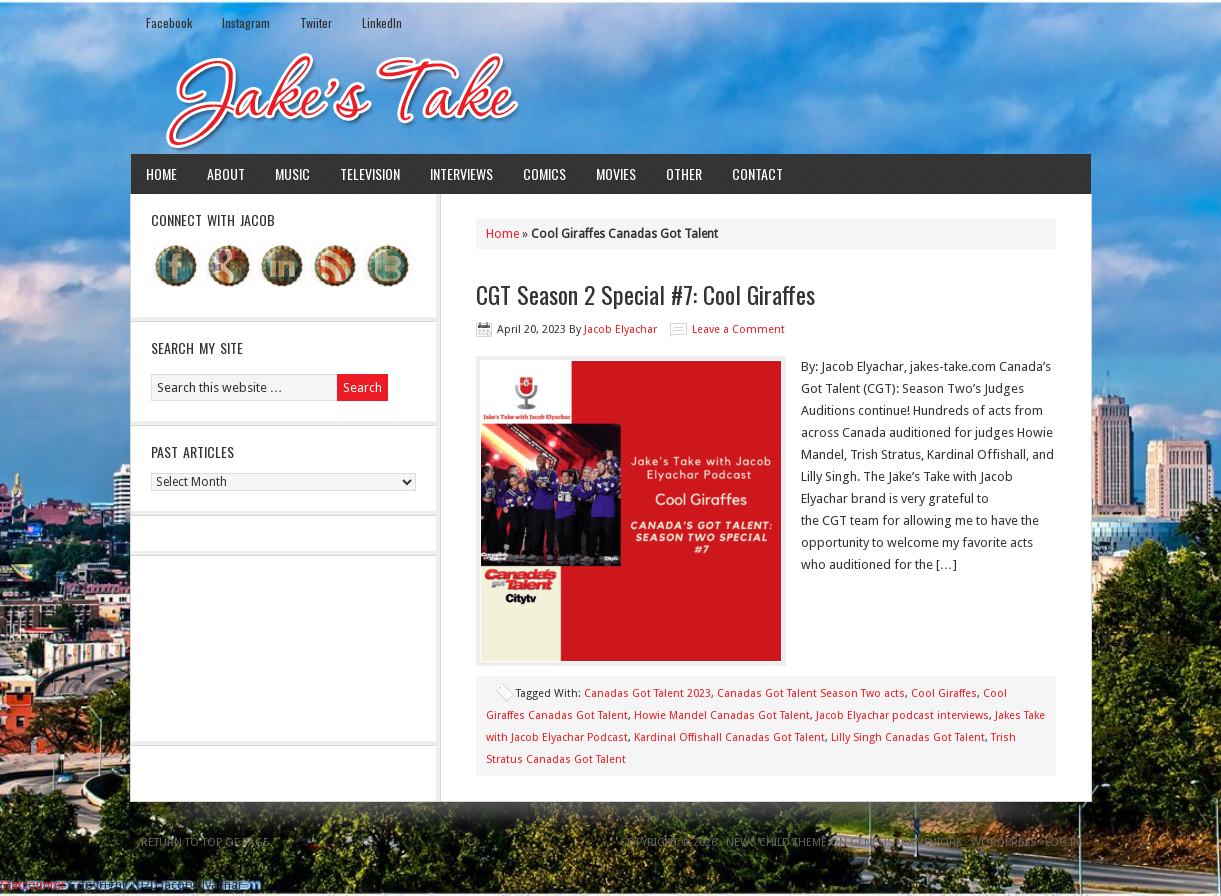  What do you see at coordinates (729, 737) in the screenshot?
I see `Kardinal Offishall Canadas Got Talent` at bounding box center [729, 737].